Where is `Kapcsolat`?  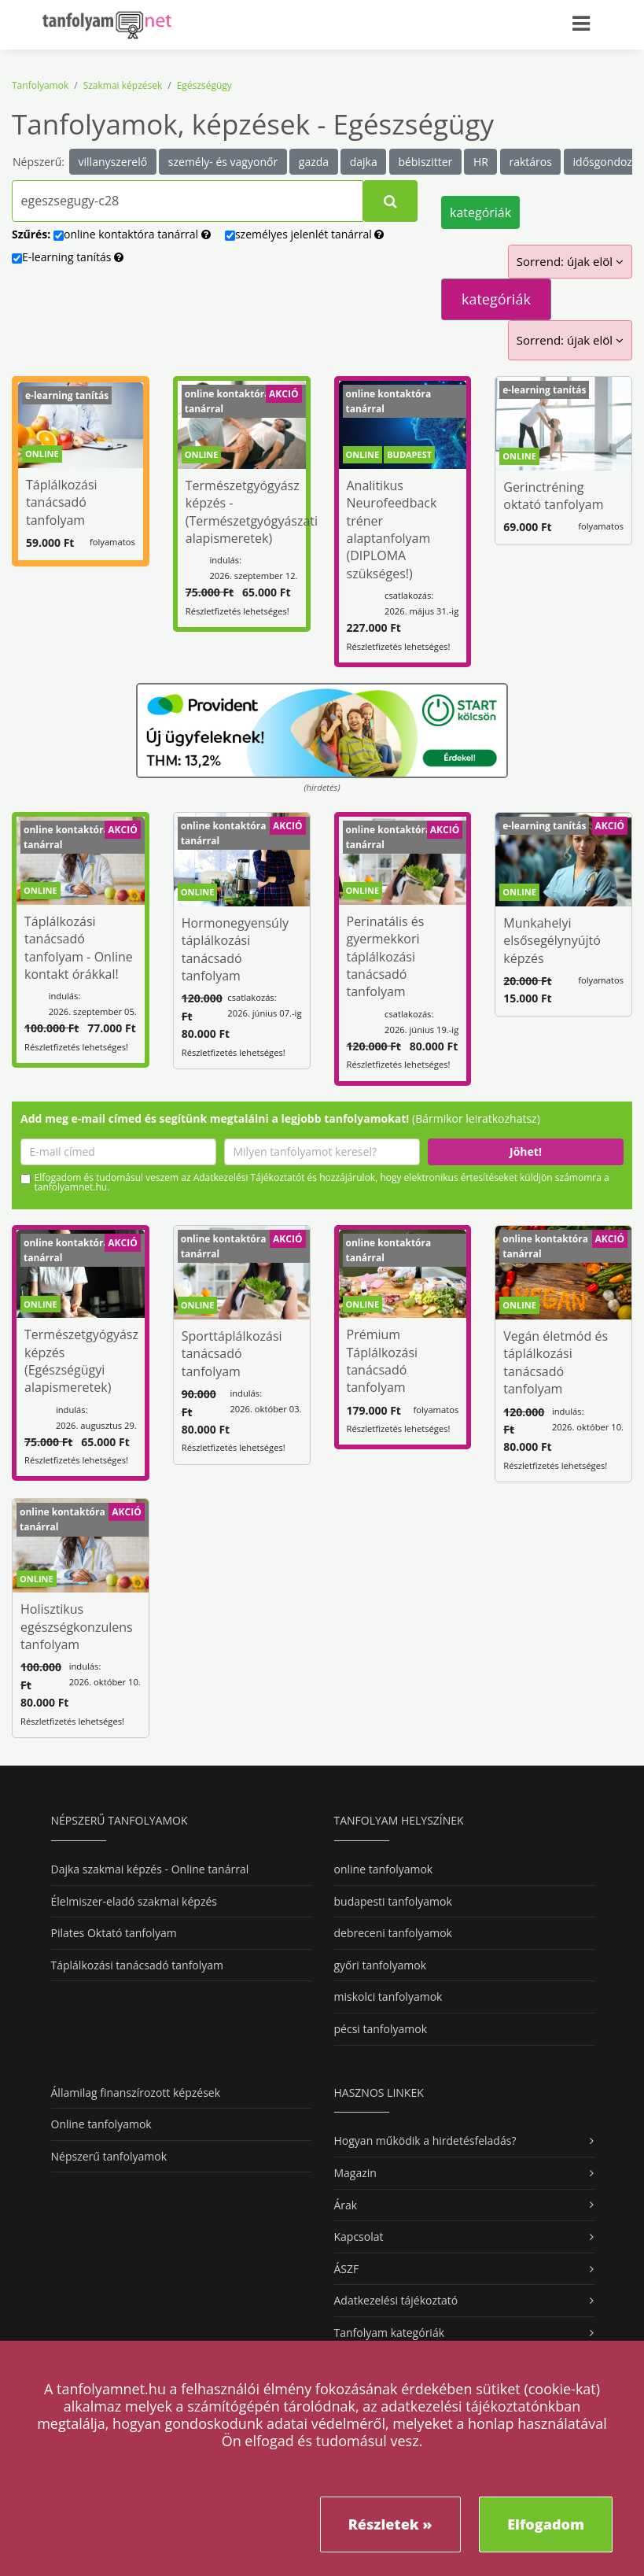
Kapcsolat is located at coordinates (359, 2236).